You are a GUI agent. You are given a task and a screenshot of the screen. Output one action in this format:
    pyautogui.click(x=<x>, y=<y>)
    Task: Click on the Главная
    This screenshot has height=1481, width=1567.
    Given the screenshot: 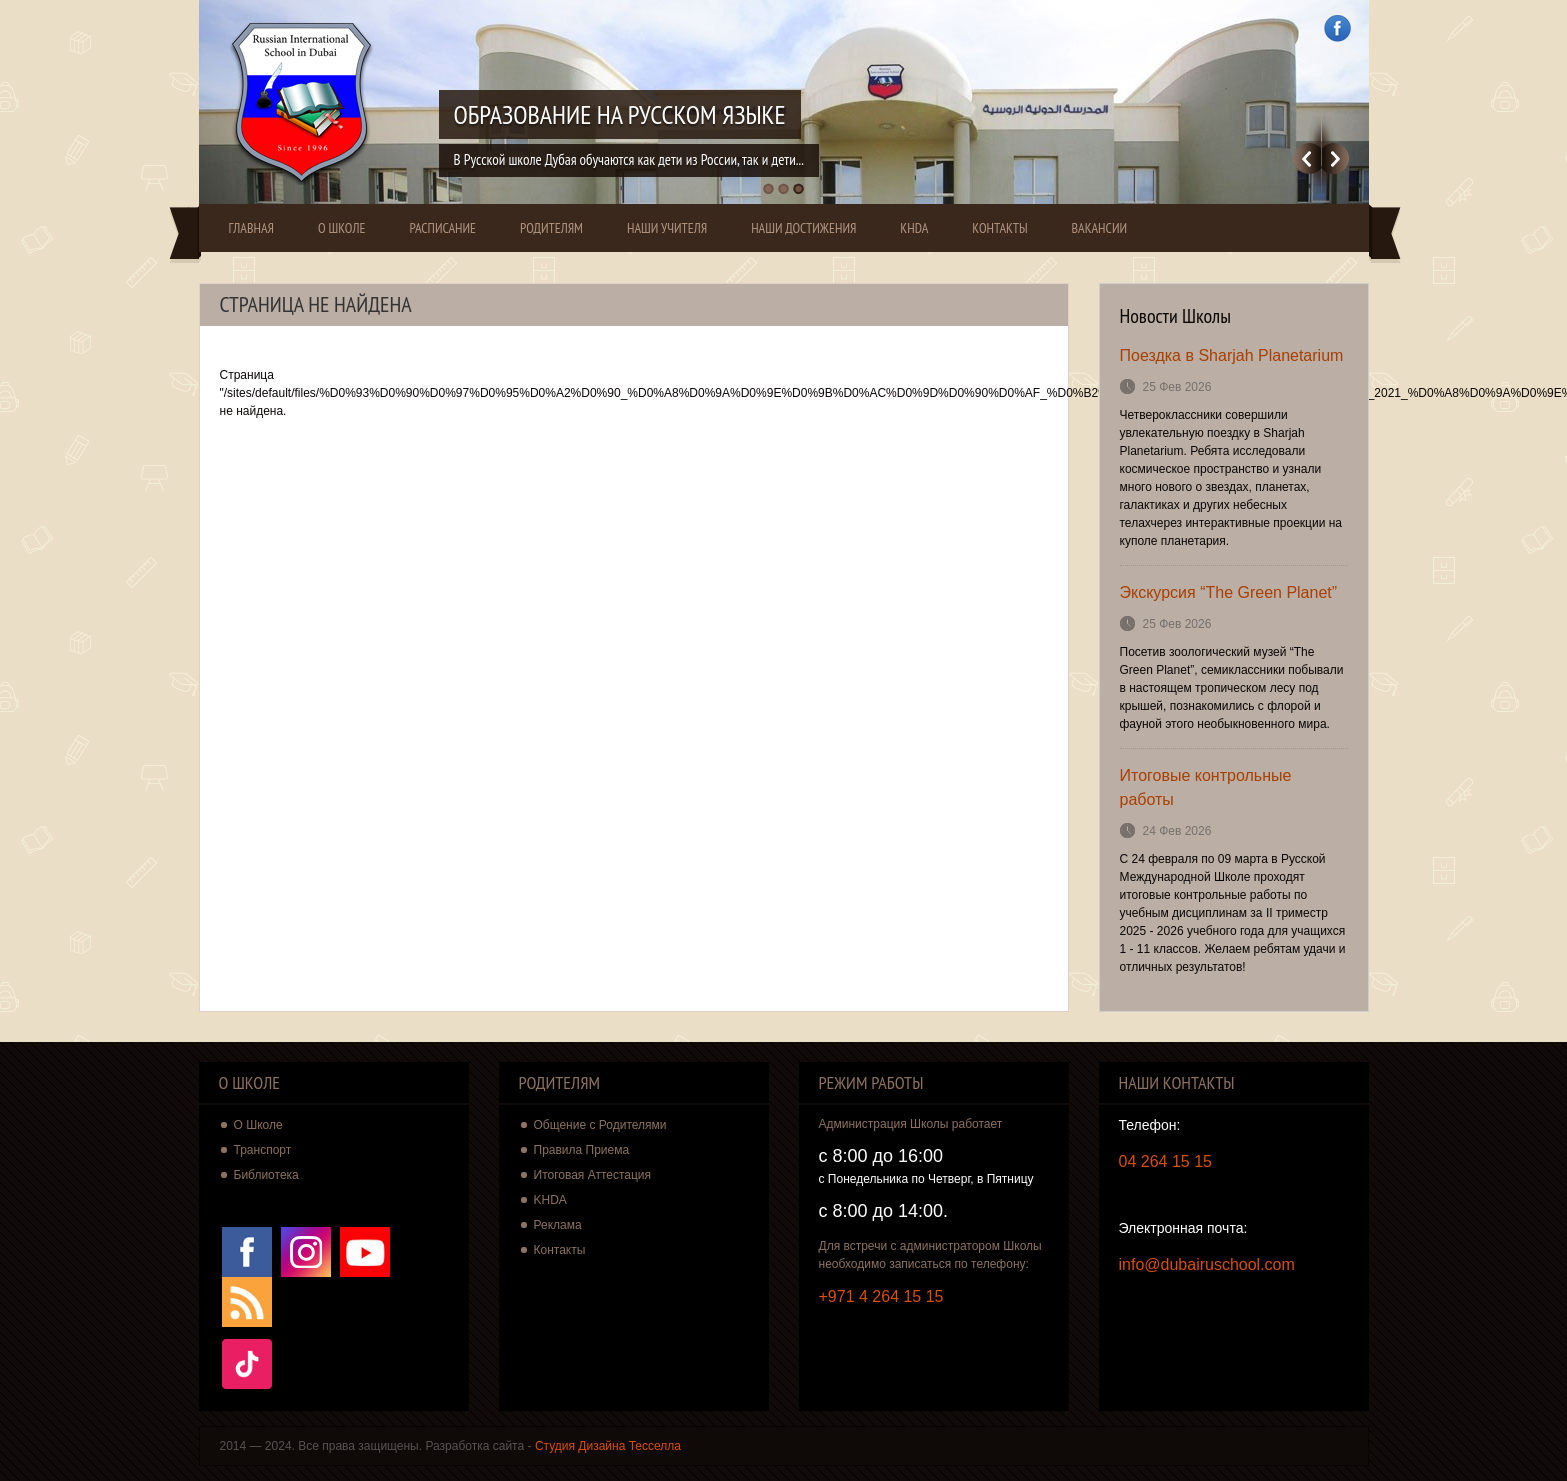 What is the action you would take?
    pyautogui.click(x=251, y=228)
    